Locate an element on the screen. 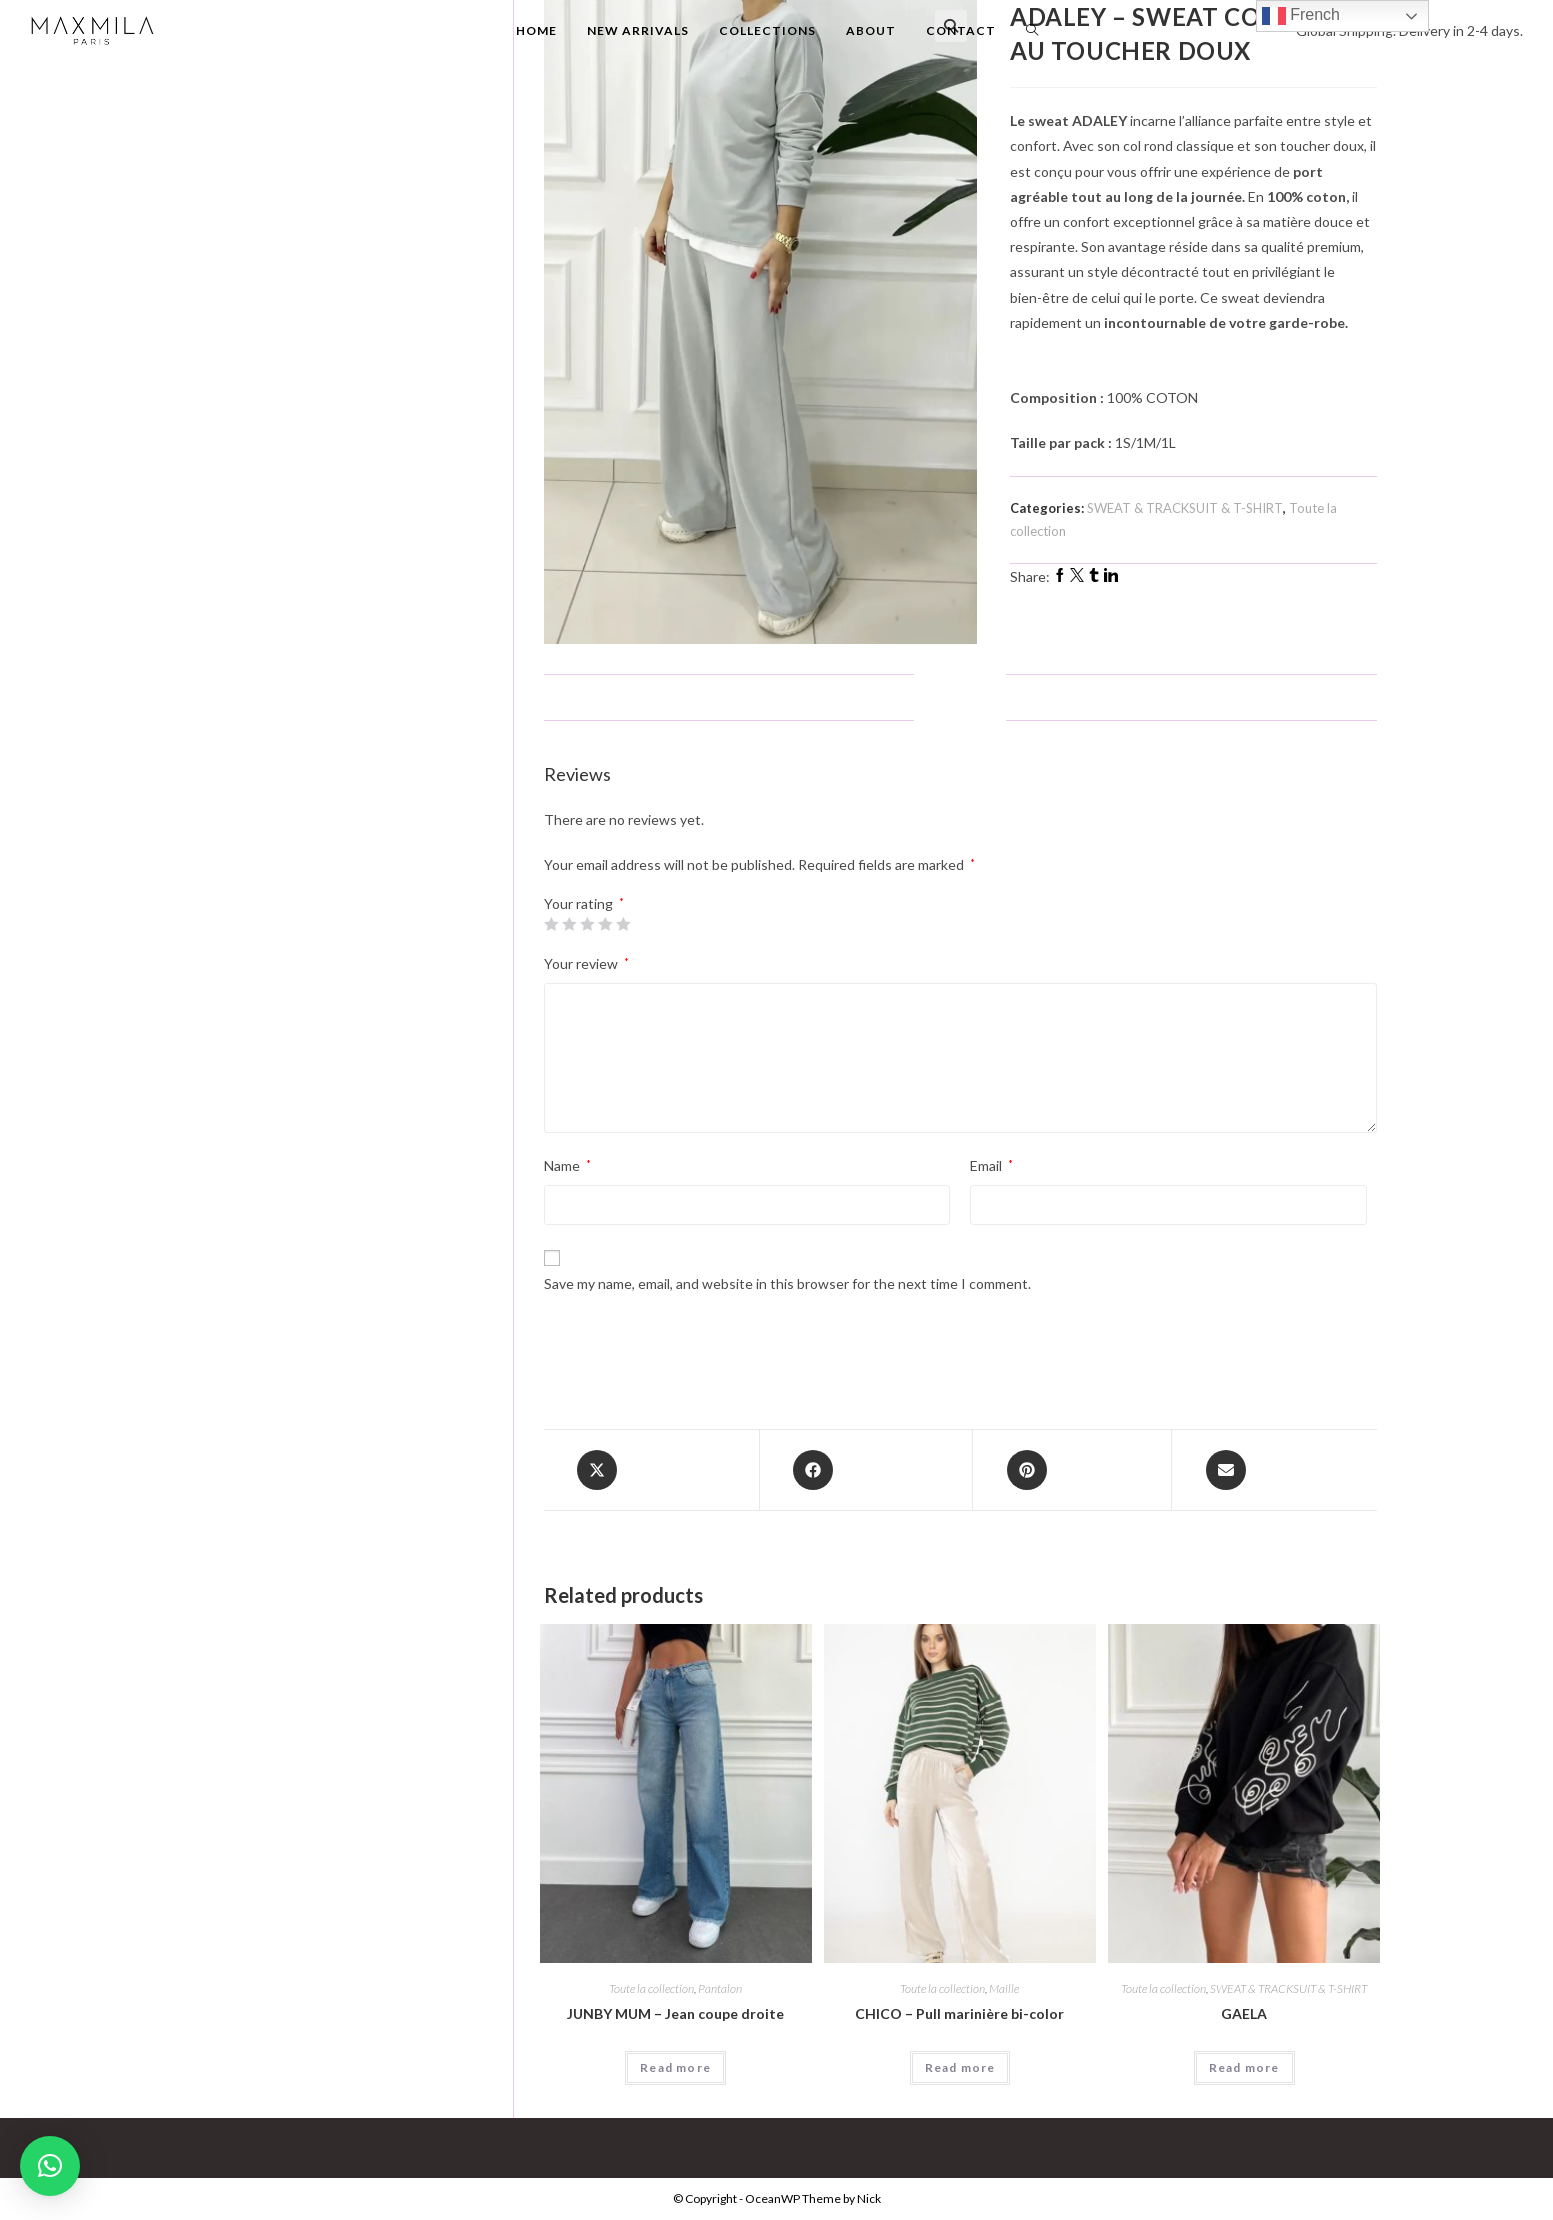 The height and width of the screenshot is (2220, 1553). [Share on Pinterest] is located at coordinates (1072, 1470).